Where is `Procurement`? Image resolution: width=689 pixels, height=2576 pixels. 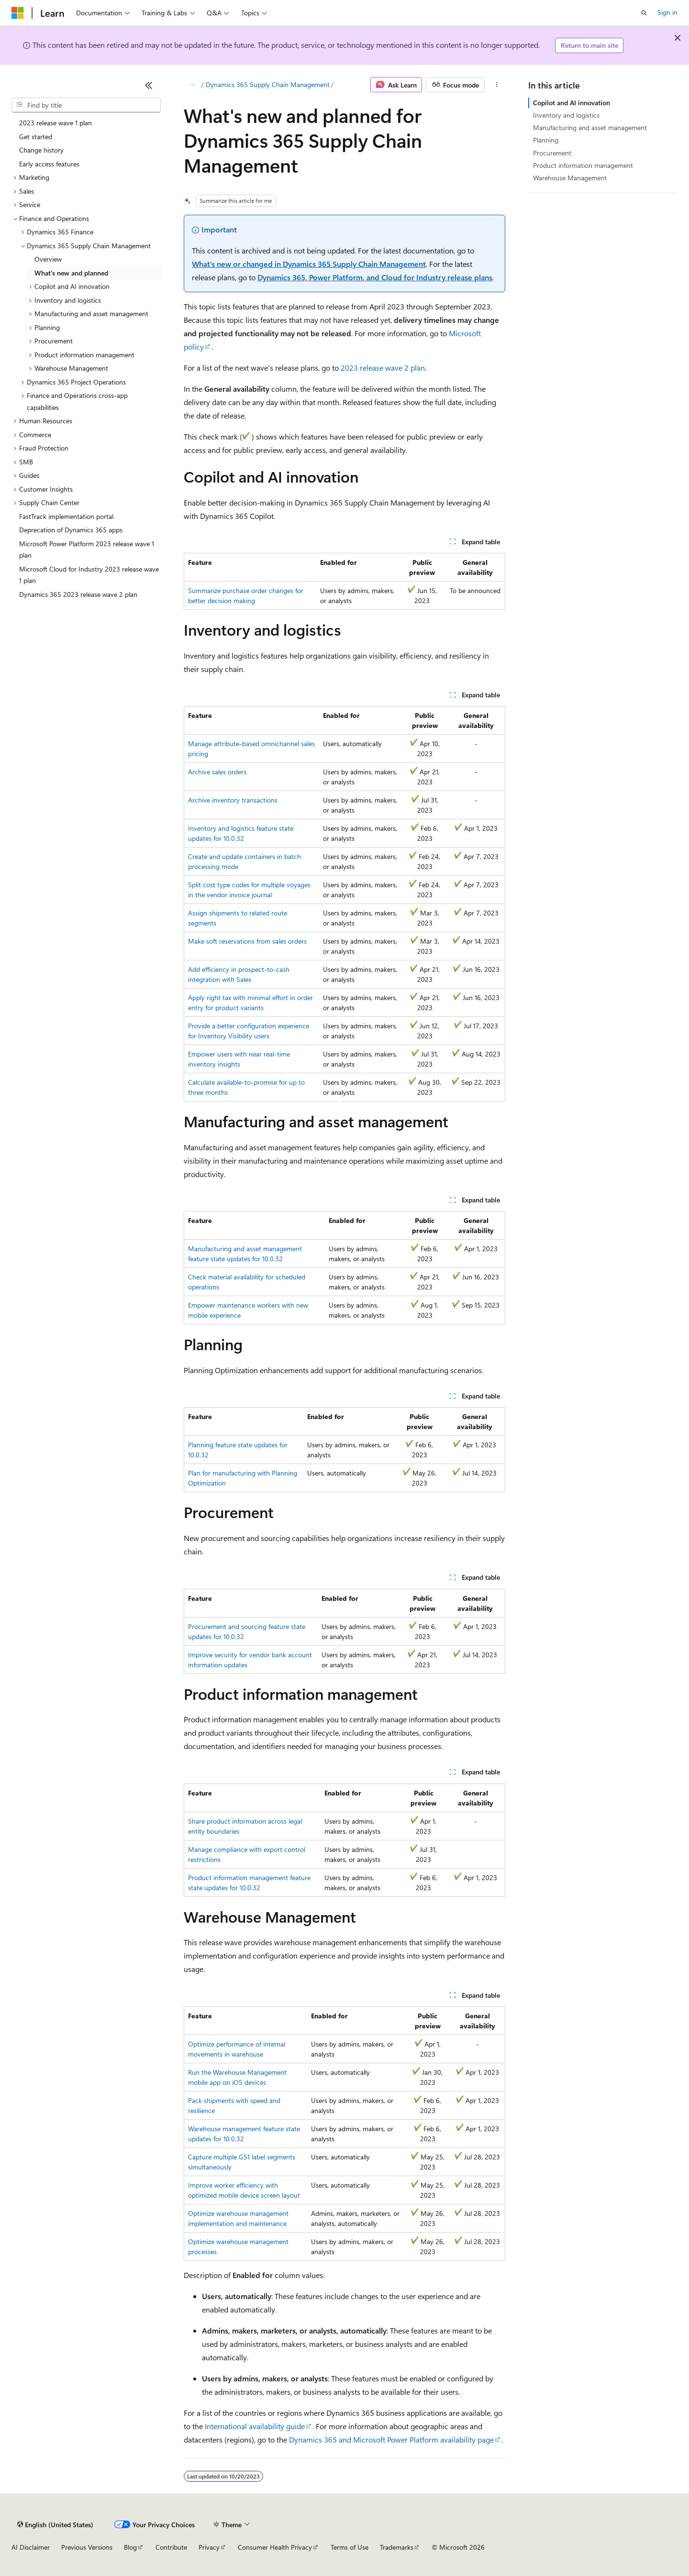
Procurement is located at coordinates (552, 152).